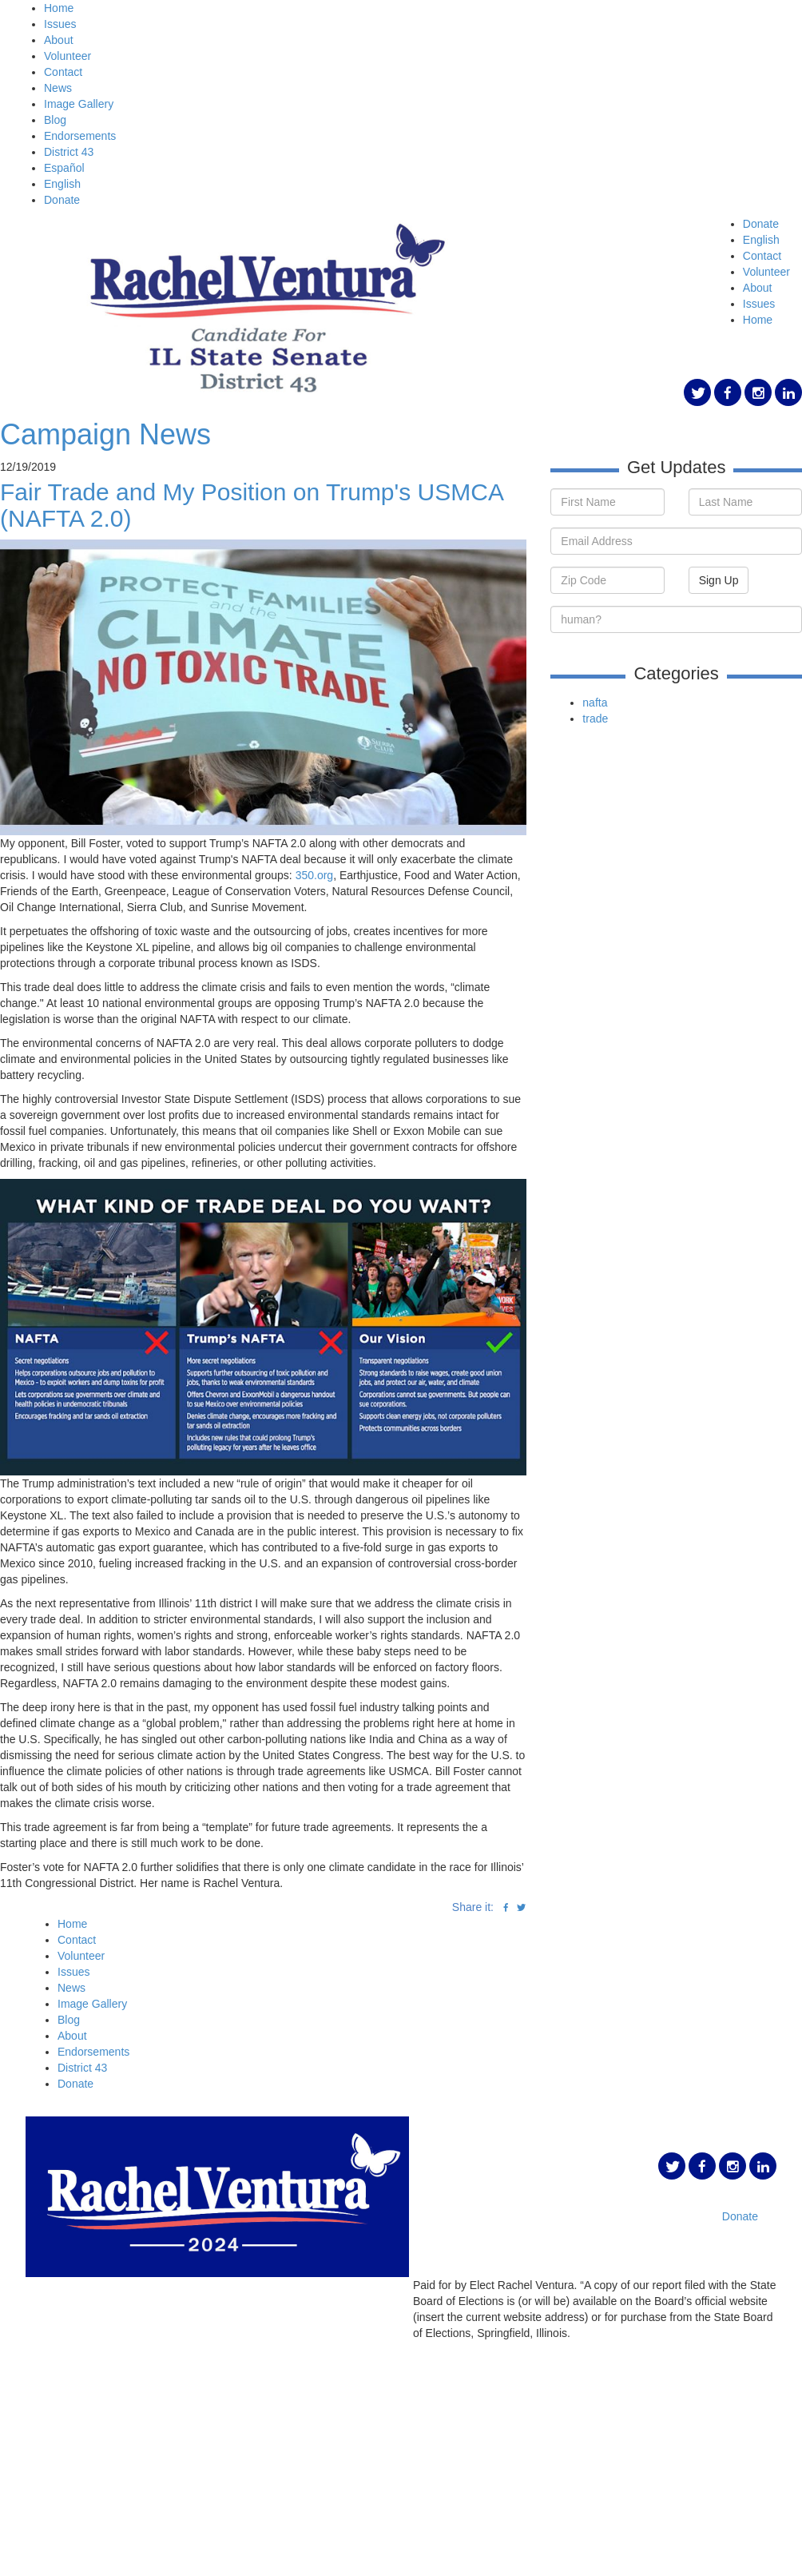 The height and width of the screenshot is (2576, 802). What do you see at coordinates (62, 199) in the screenshot?
I see `Donate` at bounding box center [62, 199].